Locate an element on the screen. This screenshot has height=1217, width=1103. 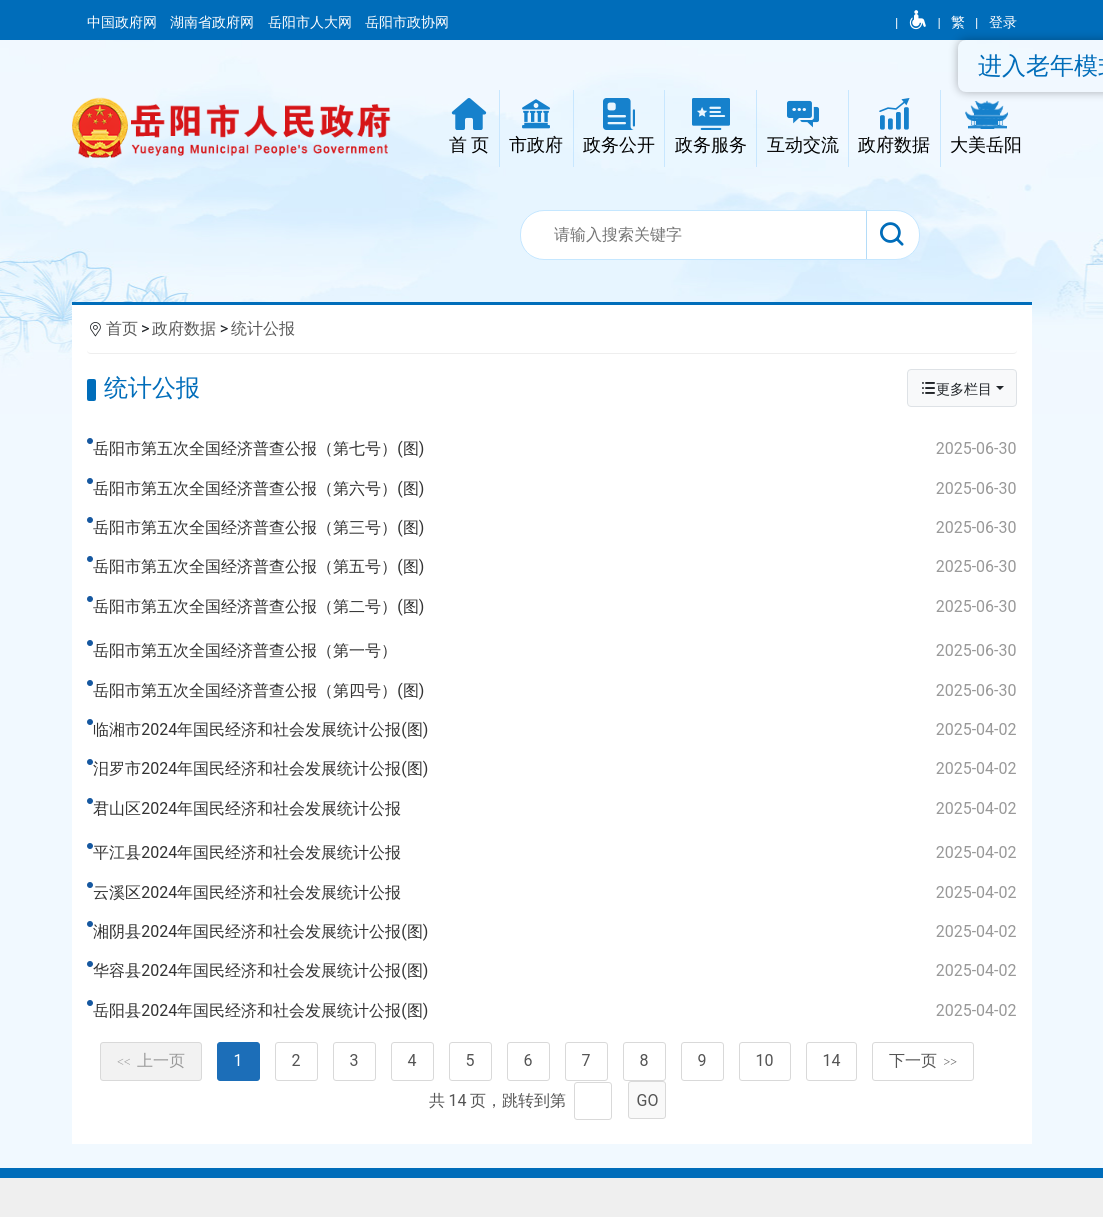
岳阳市第五次全国经济普查公报（第五号）(图) is located at coordinates (557, 567).